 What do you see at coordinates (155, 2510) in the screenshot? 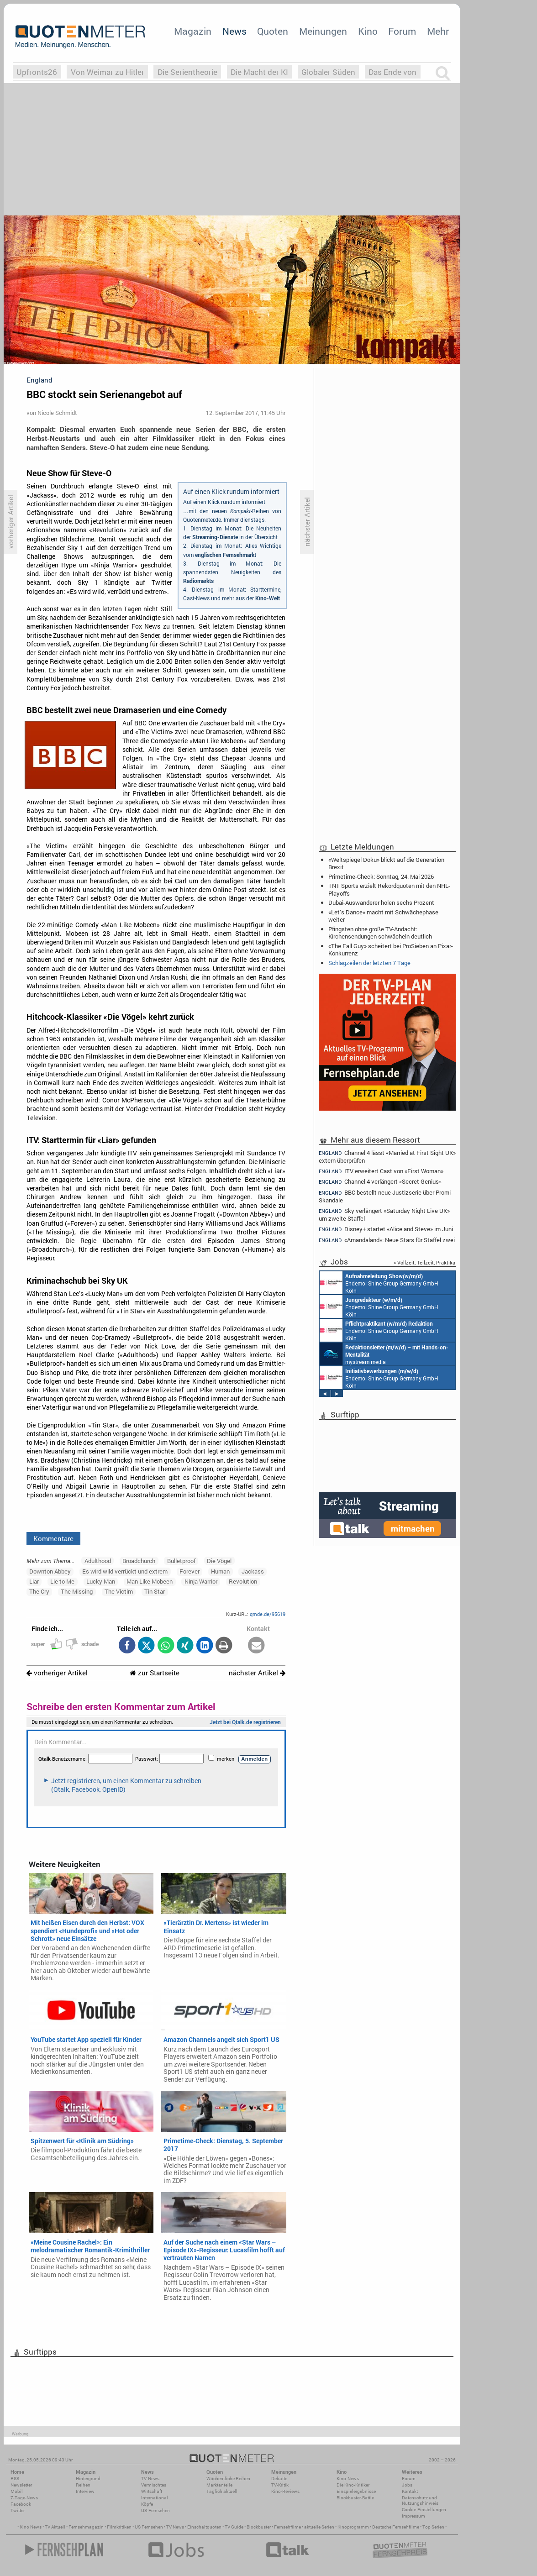
I see `US-Fernsehen` at bounding box center [155, 2510].